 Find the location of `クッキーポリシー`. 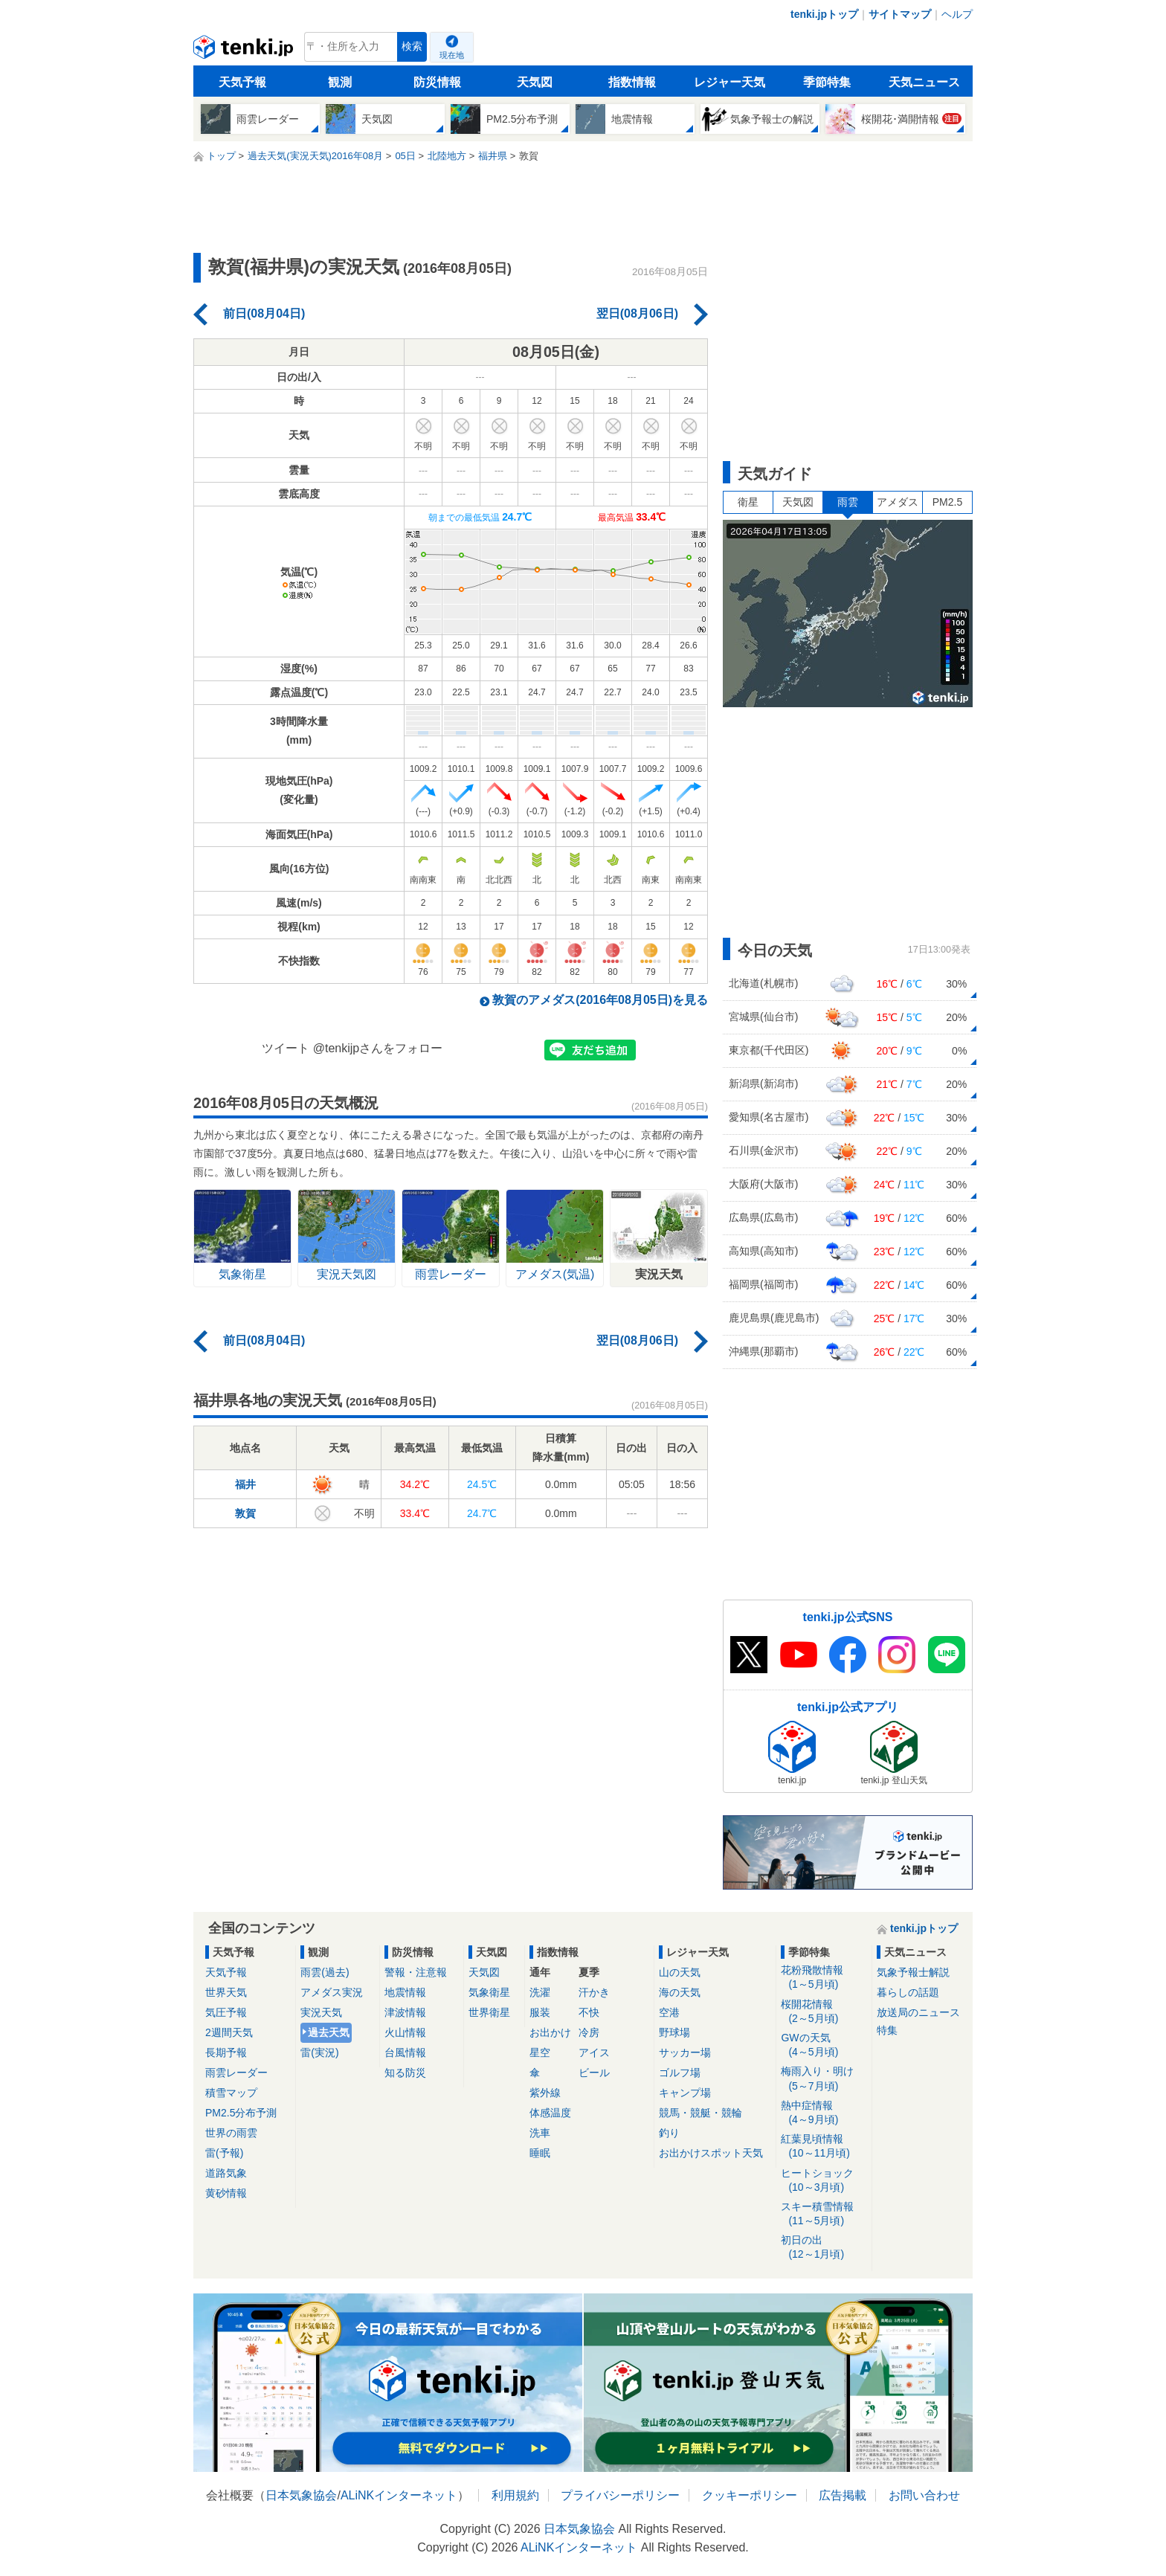

クッキーポリシー is located at coordinates (749, 2495).